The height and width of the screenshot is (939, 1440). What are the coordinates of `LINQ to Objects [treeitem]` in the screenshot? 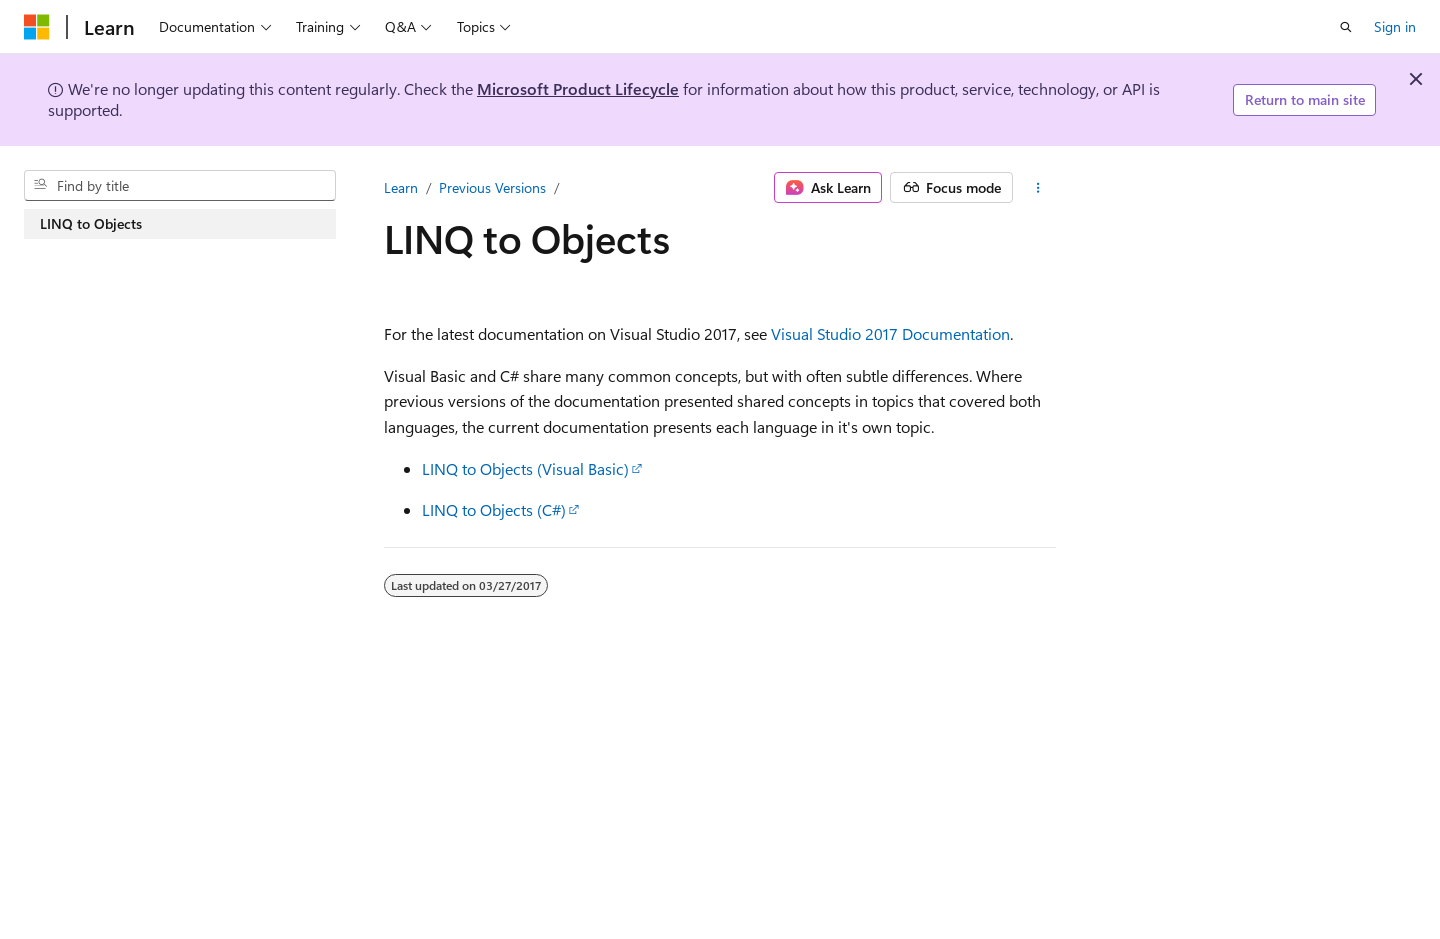 It's located at (91, 223).